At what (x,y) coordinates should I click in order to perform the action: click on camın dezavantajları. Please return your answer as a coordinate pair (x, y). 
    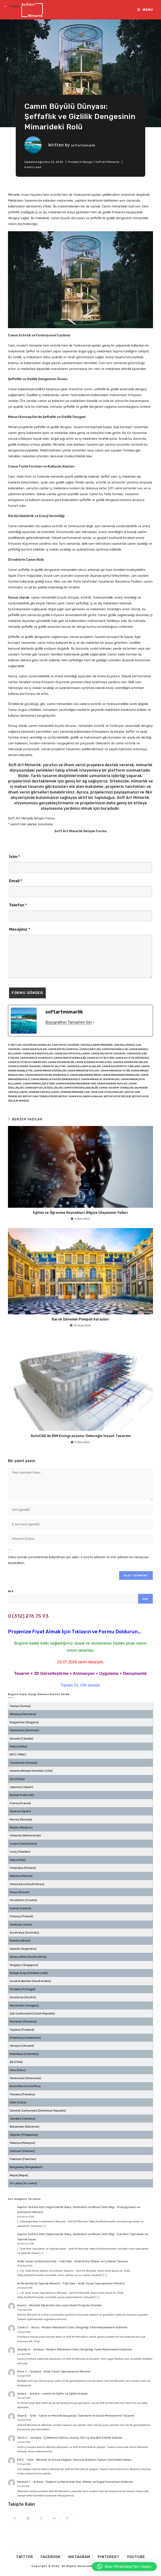
    Looking at the image, I should click on (38, 1053).